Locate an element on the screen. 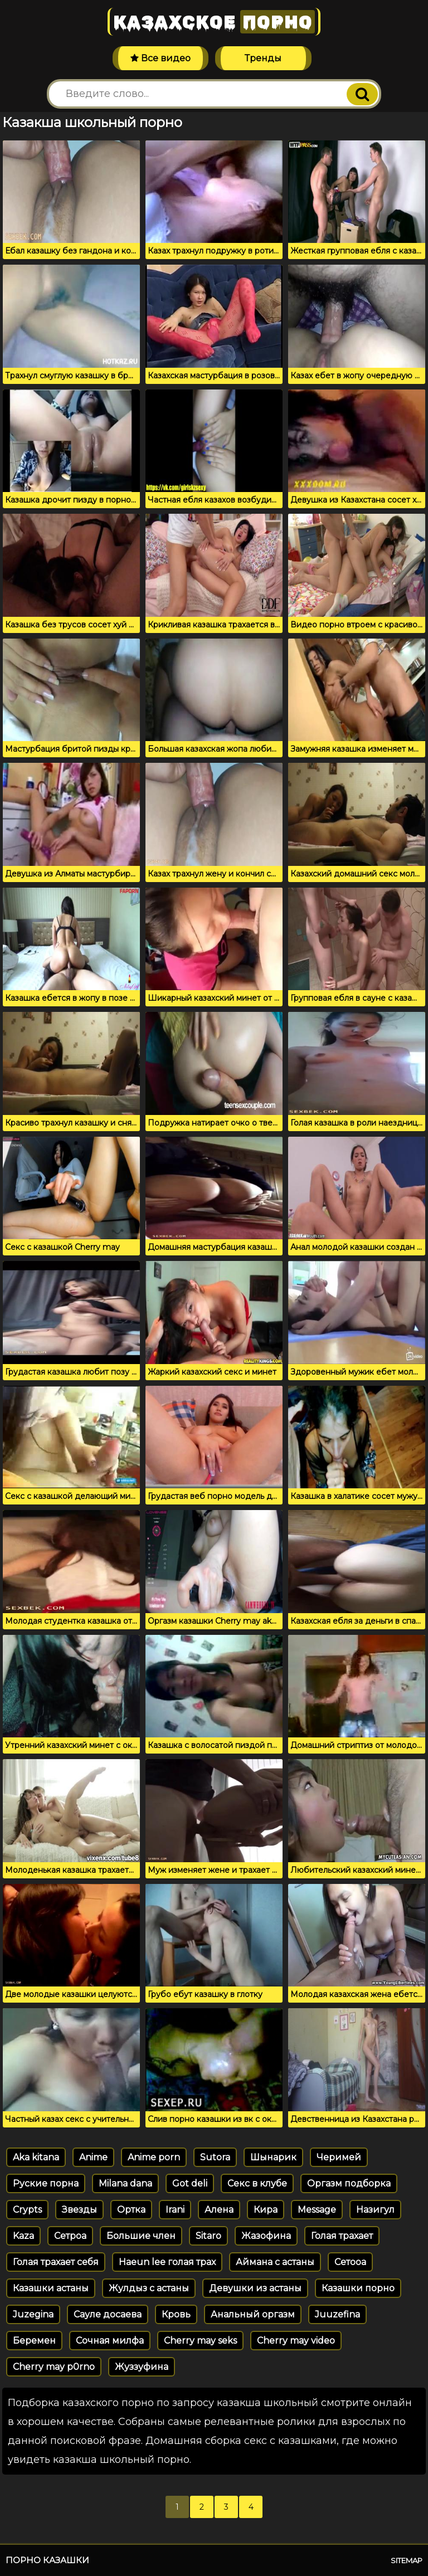 This screenshot has width=428, height=2576. Шынарик is located at coordinates (273, 2157).